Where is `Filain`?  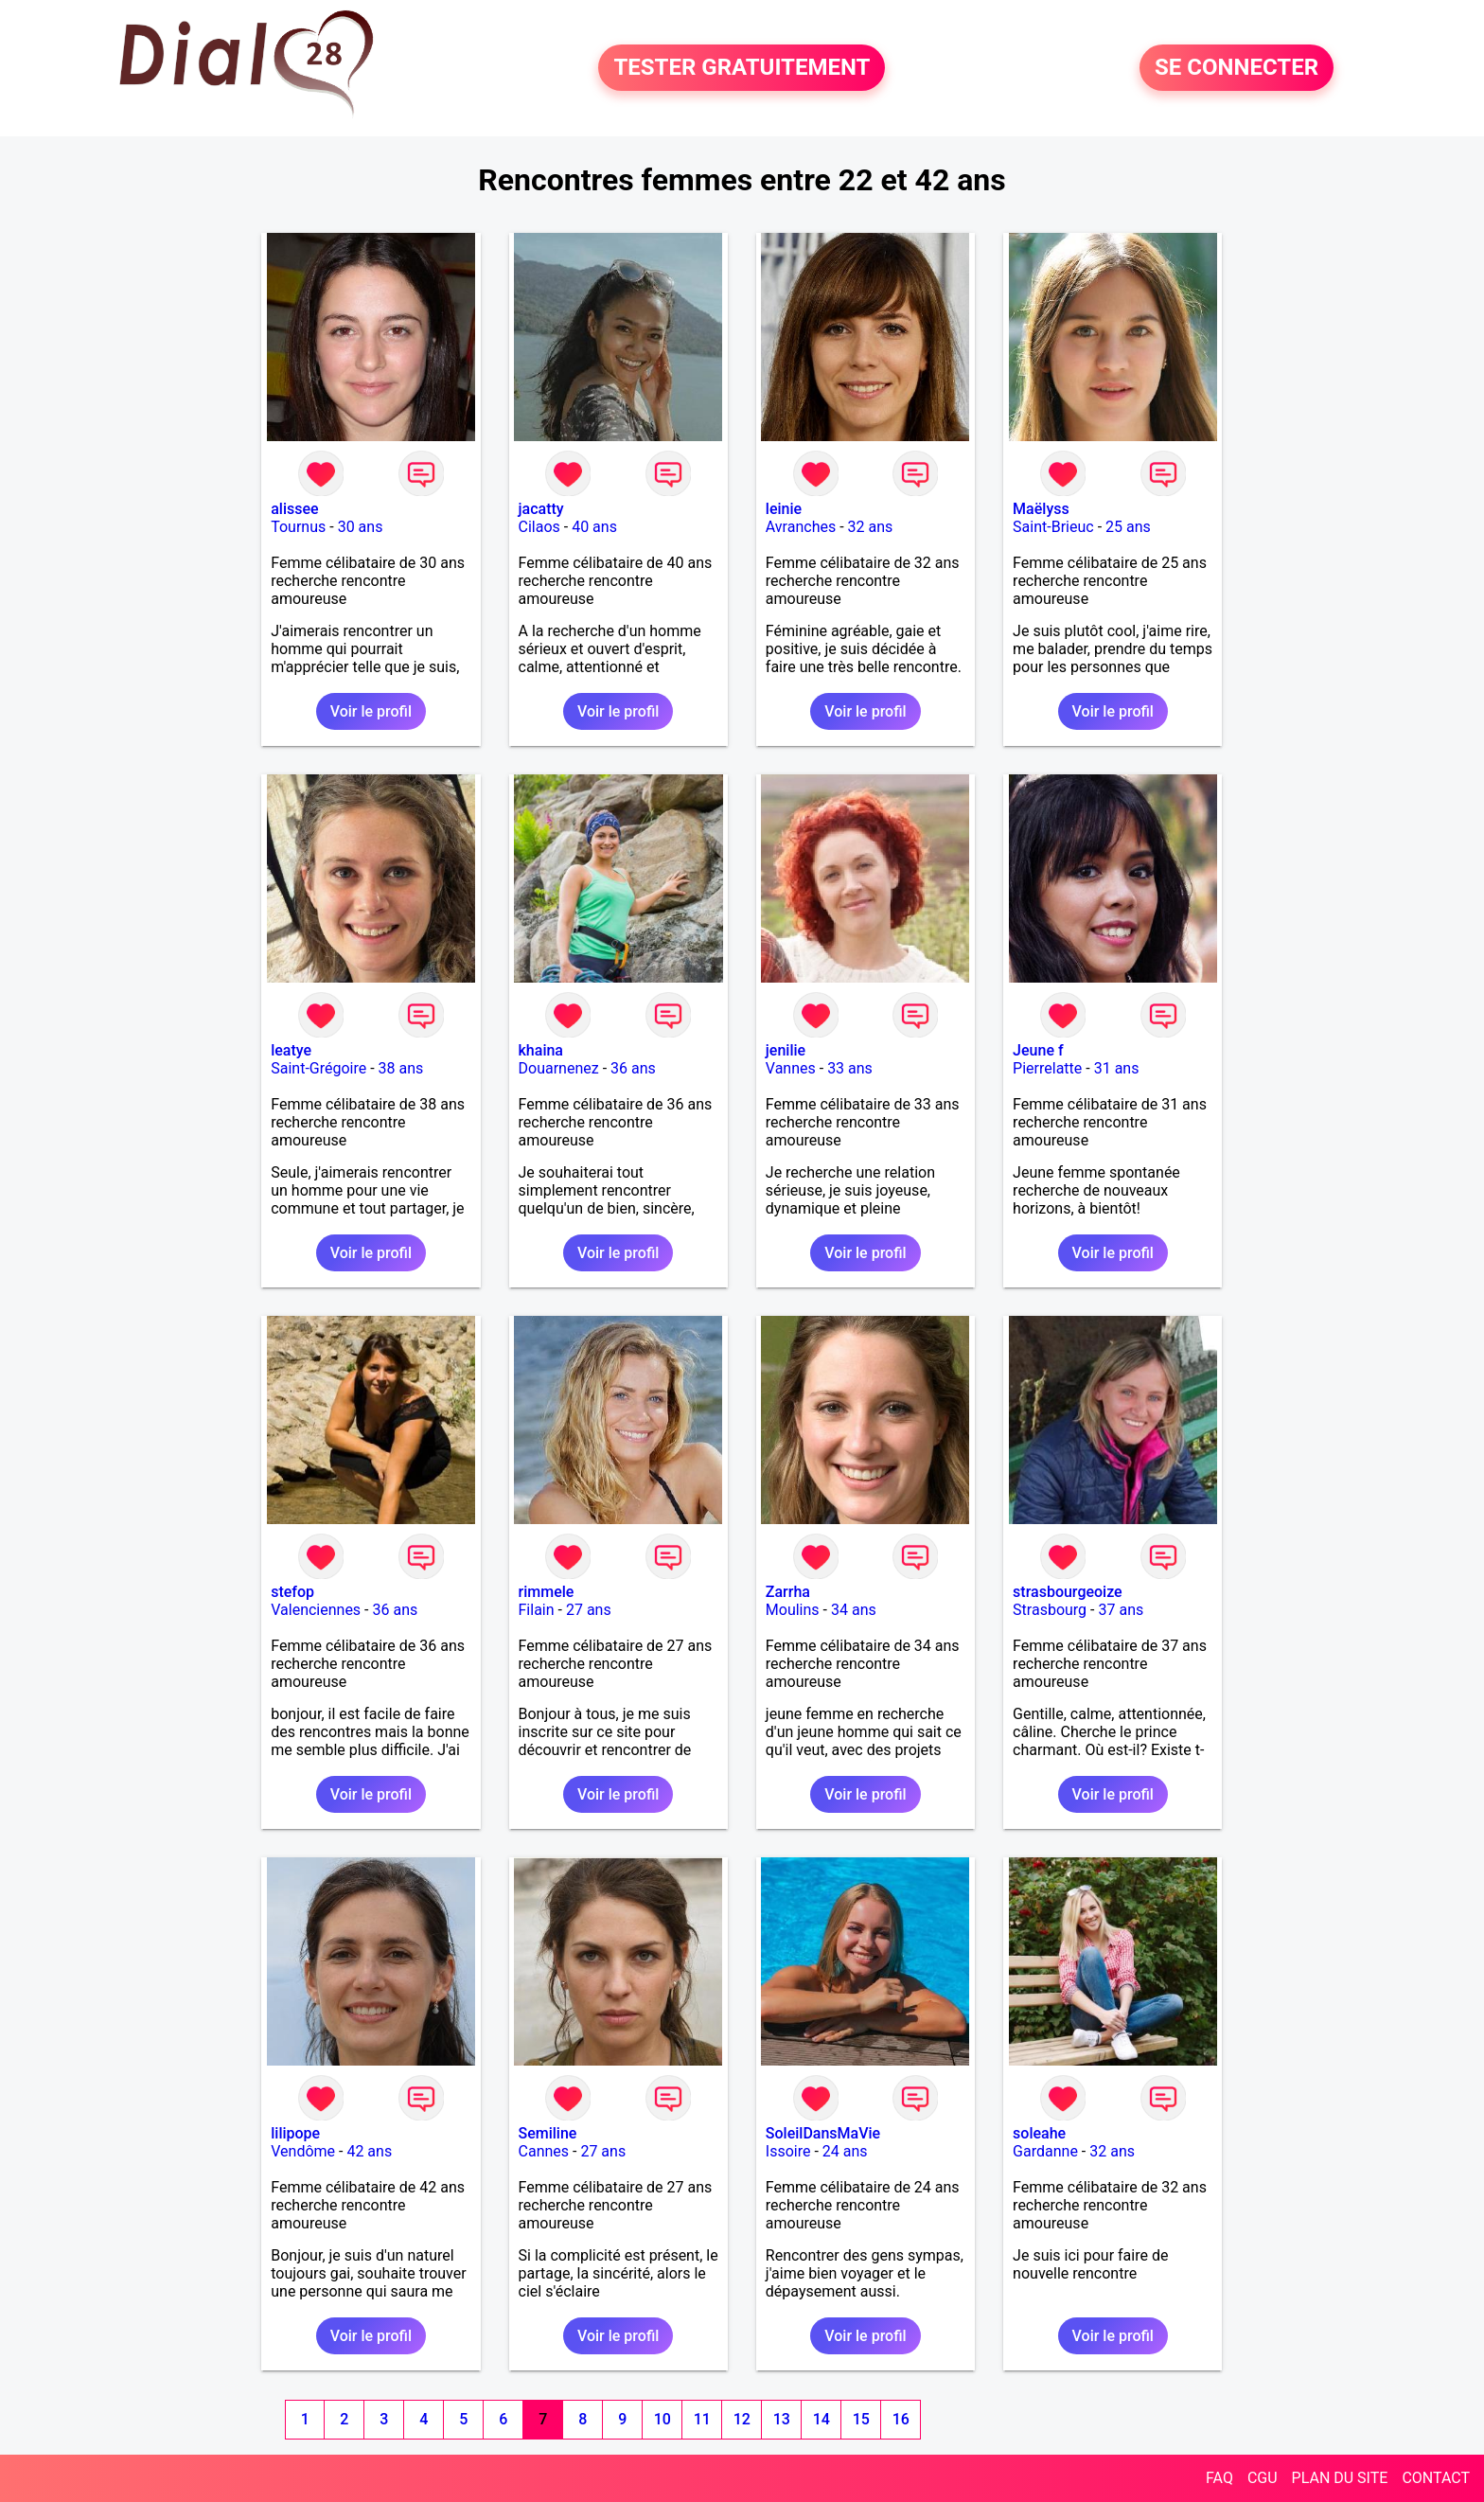
Filain is located at coordinates (537, 1610).